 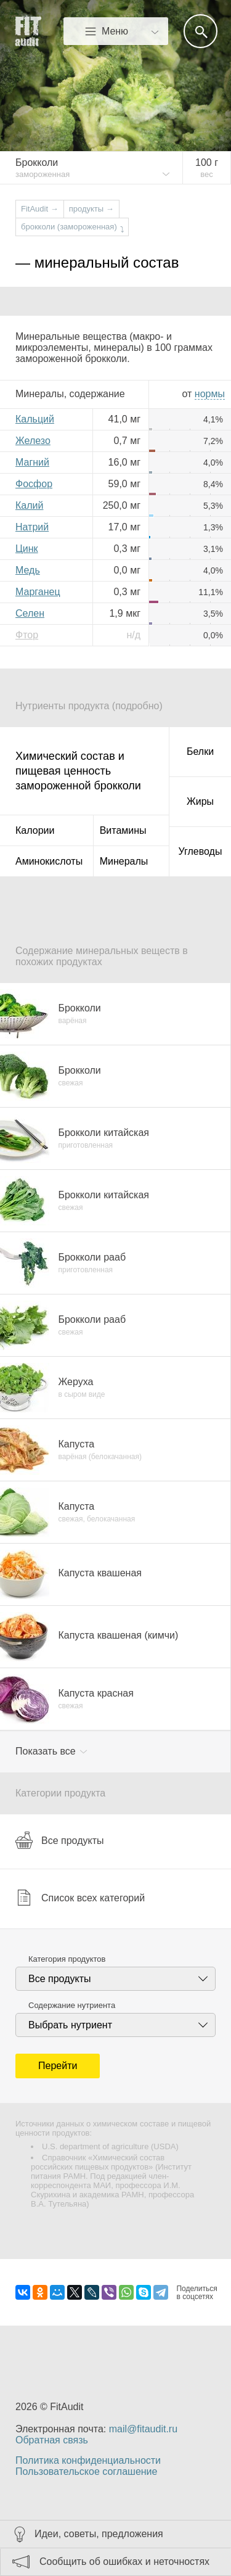 I want to click on Все продукты, so click(x=59, y=1840).